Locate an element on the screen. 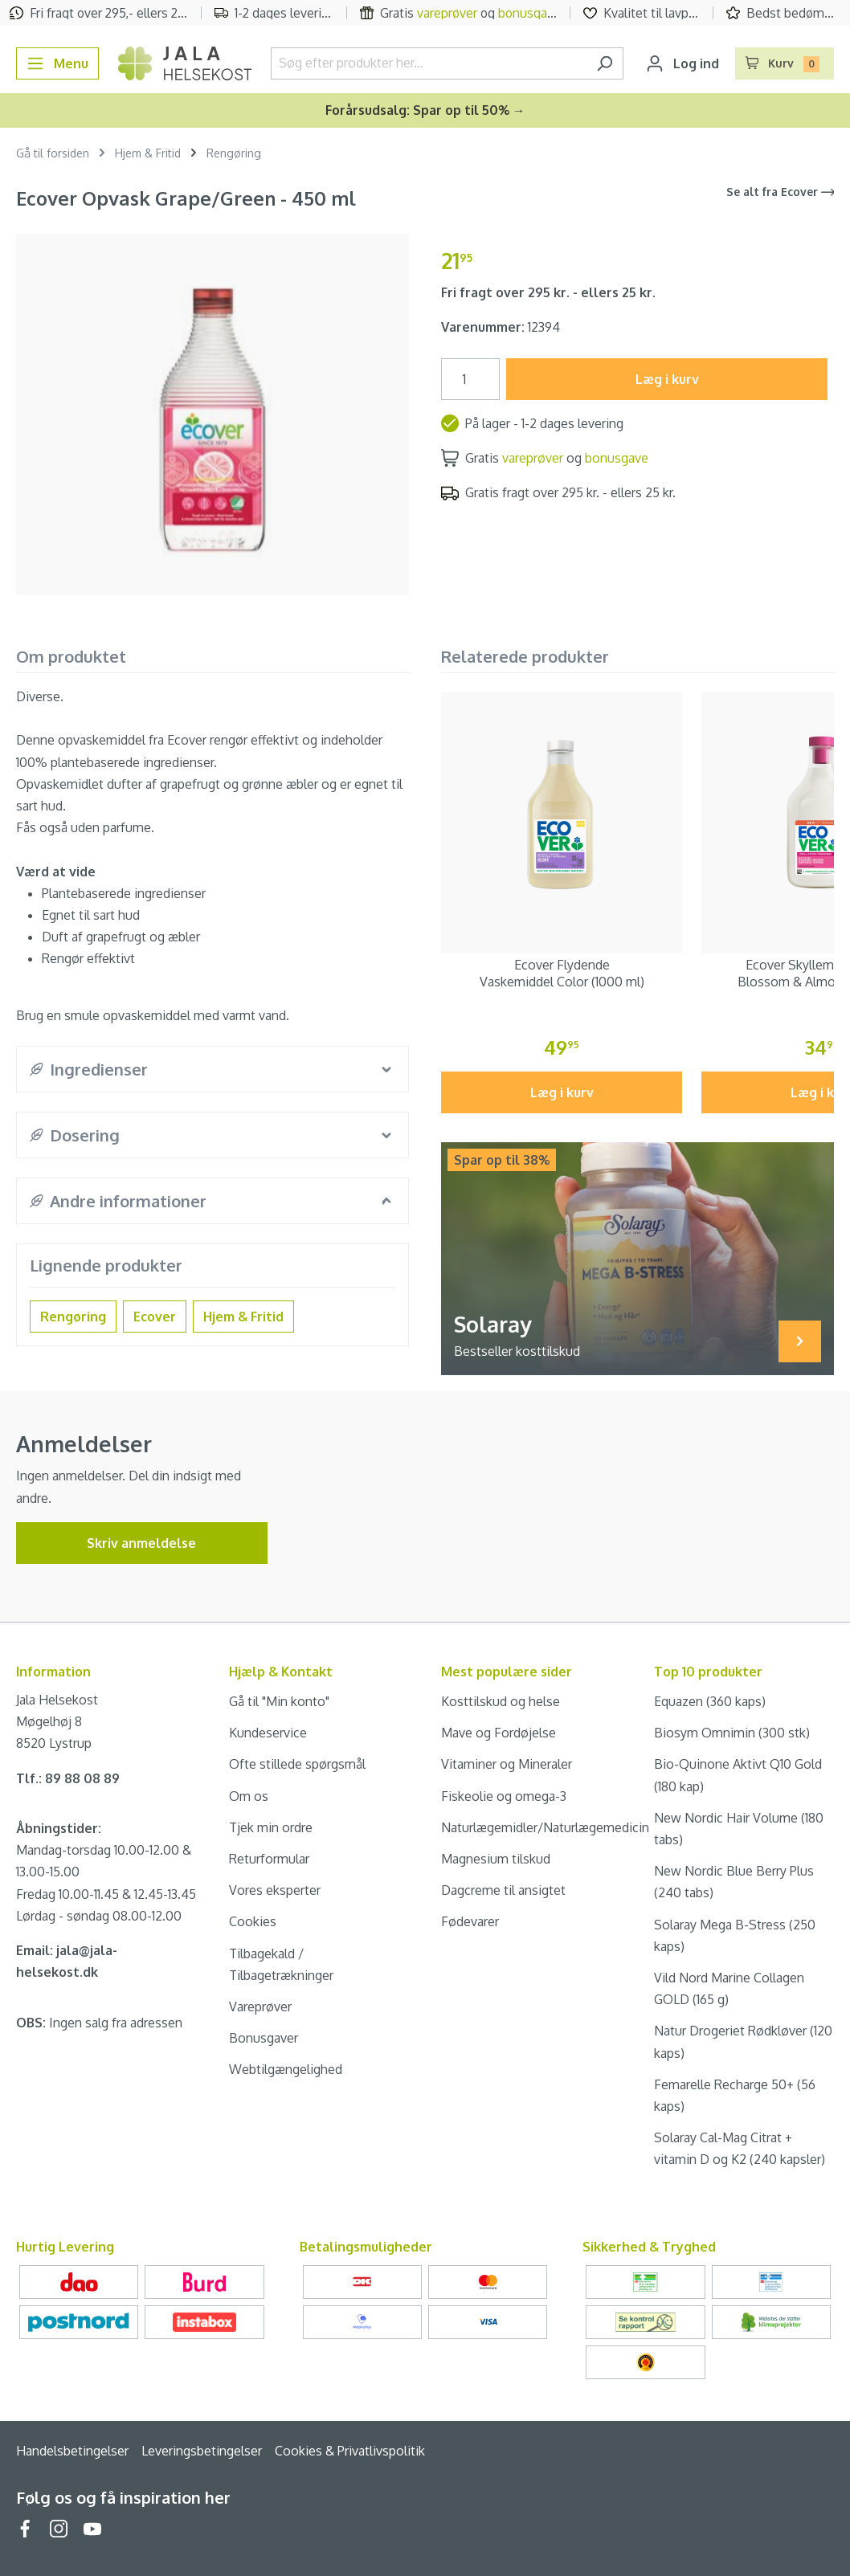 The width and height of the screenshot is (850, 2576). Vareprøver is located at coordinates (260, 2006).